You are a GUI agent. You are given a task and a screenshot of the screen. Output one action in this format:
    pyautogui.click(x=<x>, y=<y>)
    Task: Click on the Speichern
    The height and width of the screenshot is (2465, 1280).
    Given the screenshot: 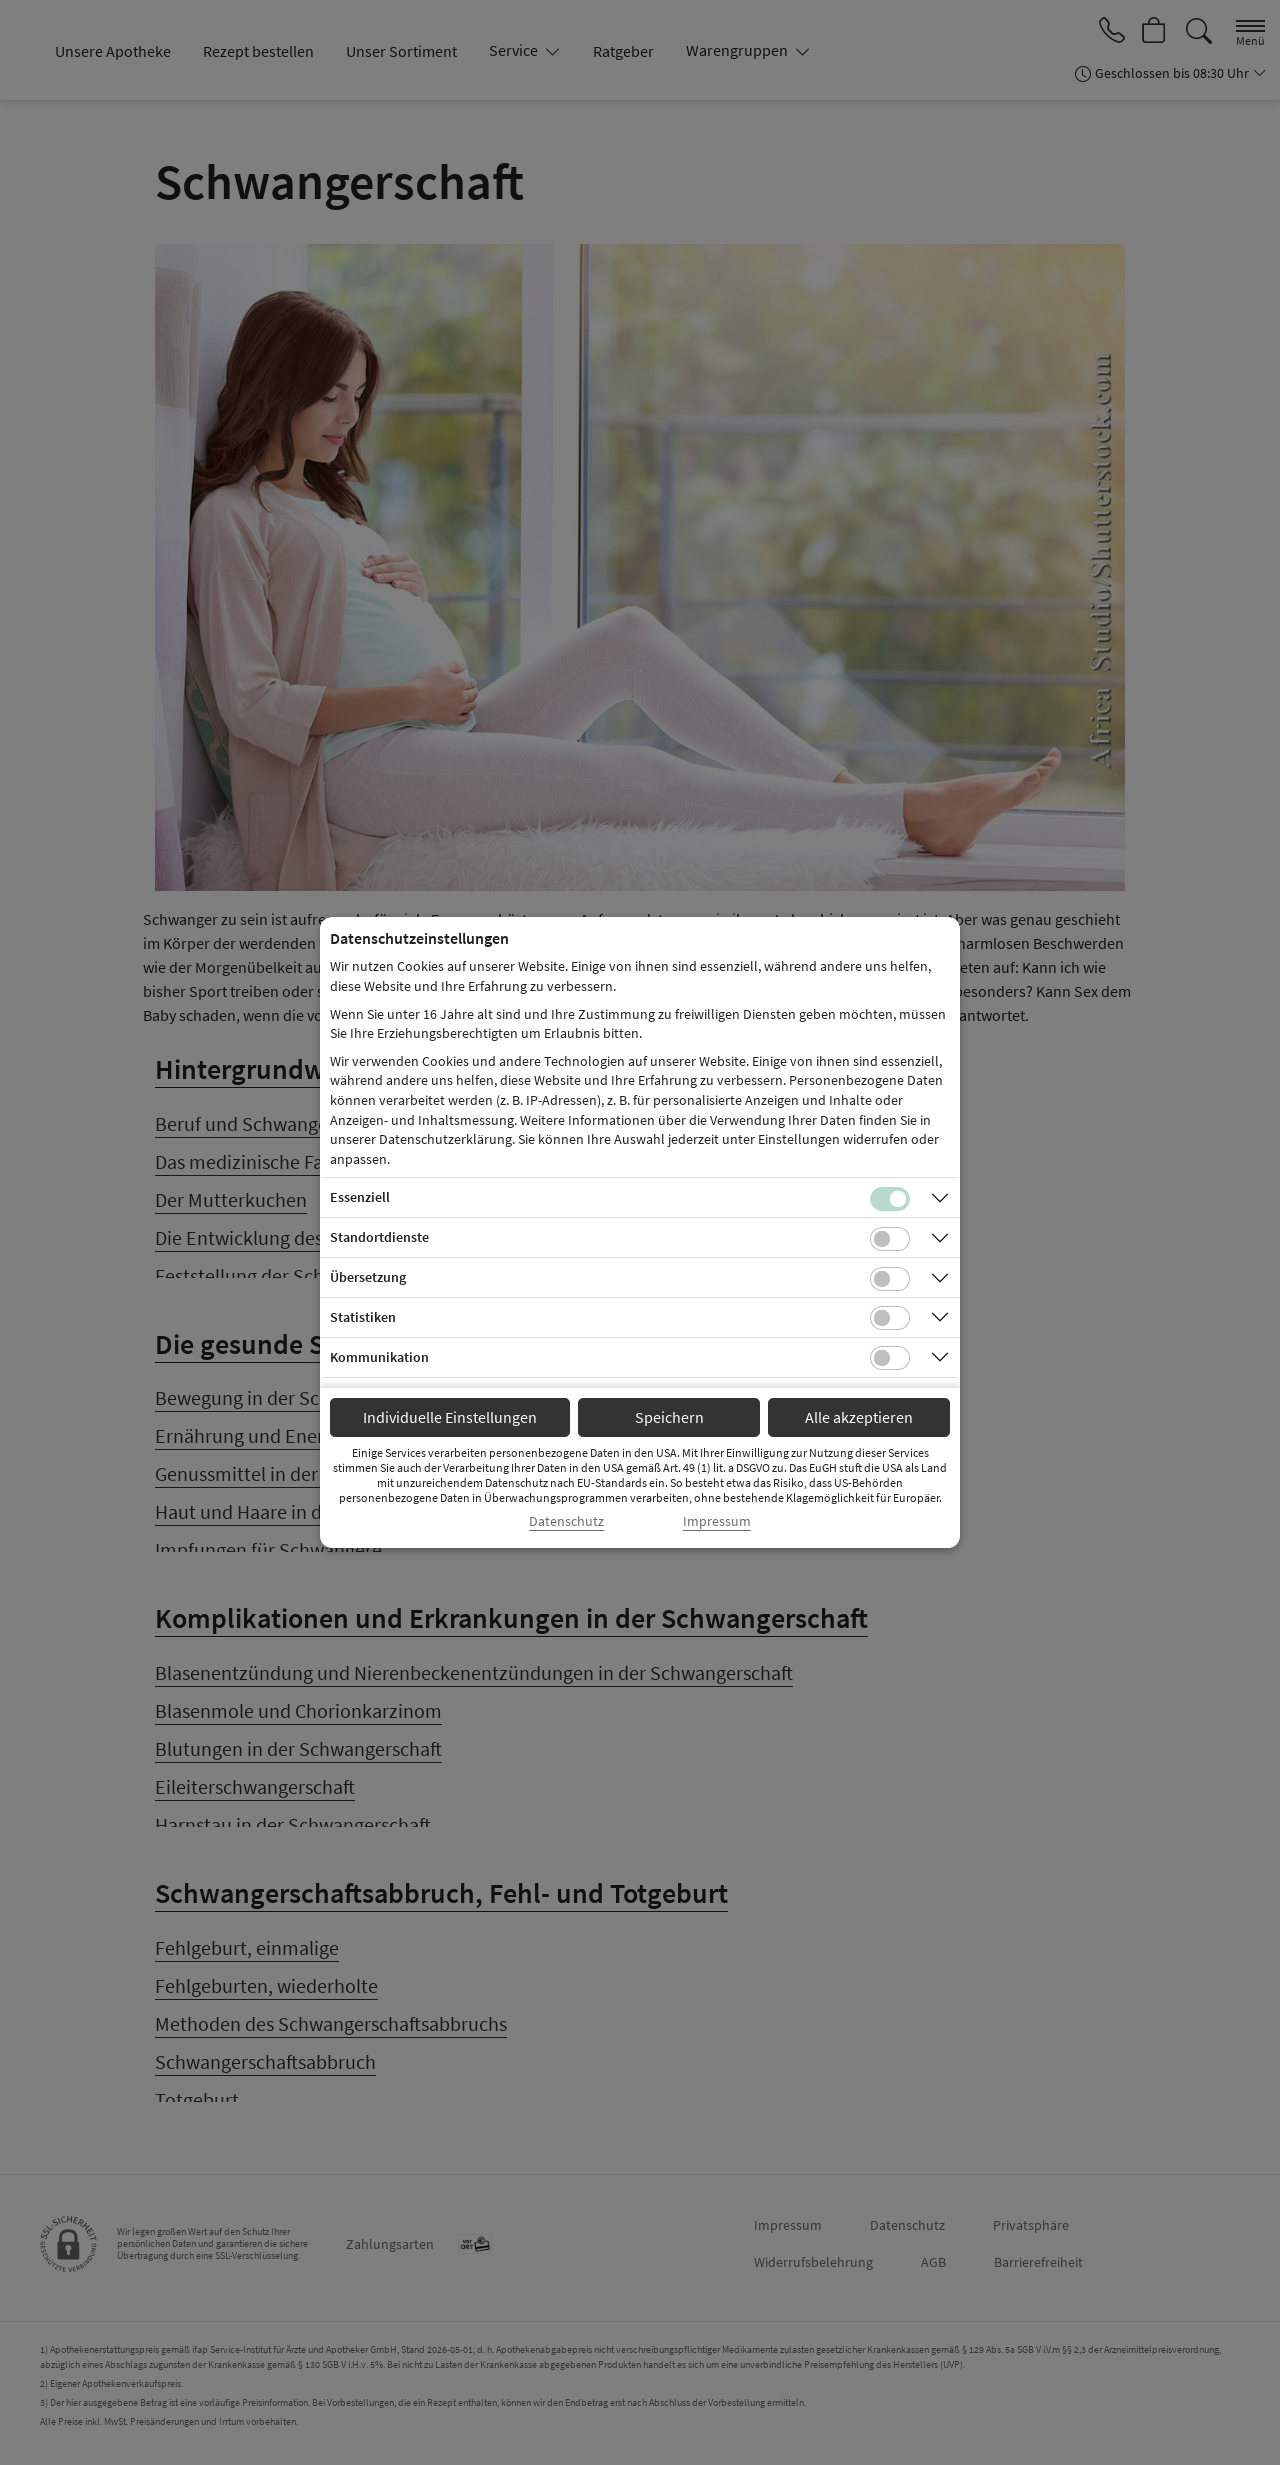 What is the action you would take?
    pyautogui.click(x=669, y=1417)
    